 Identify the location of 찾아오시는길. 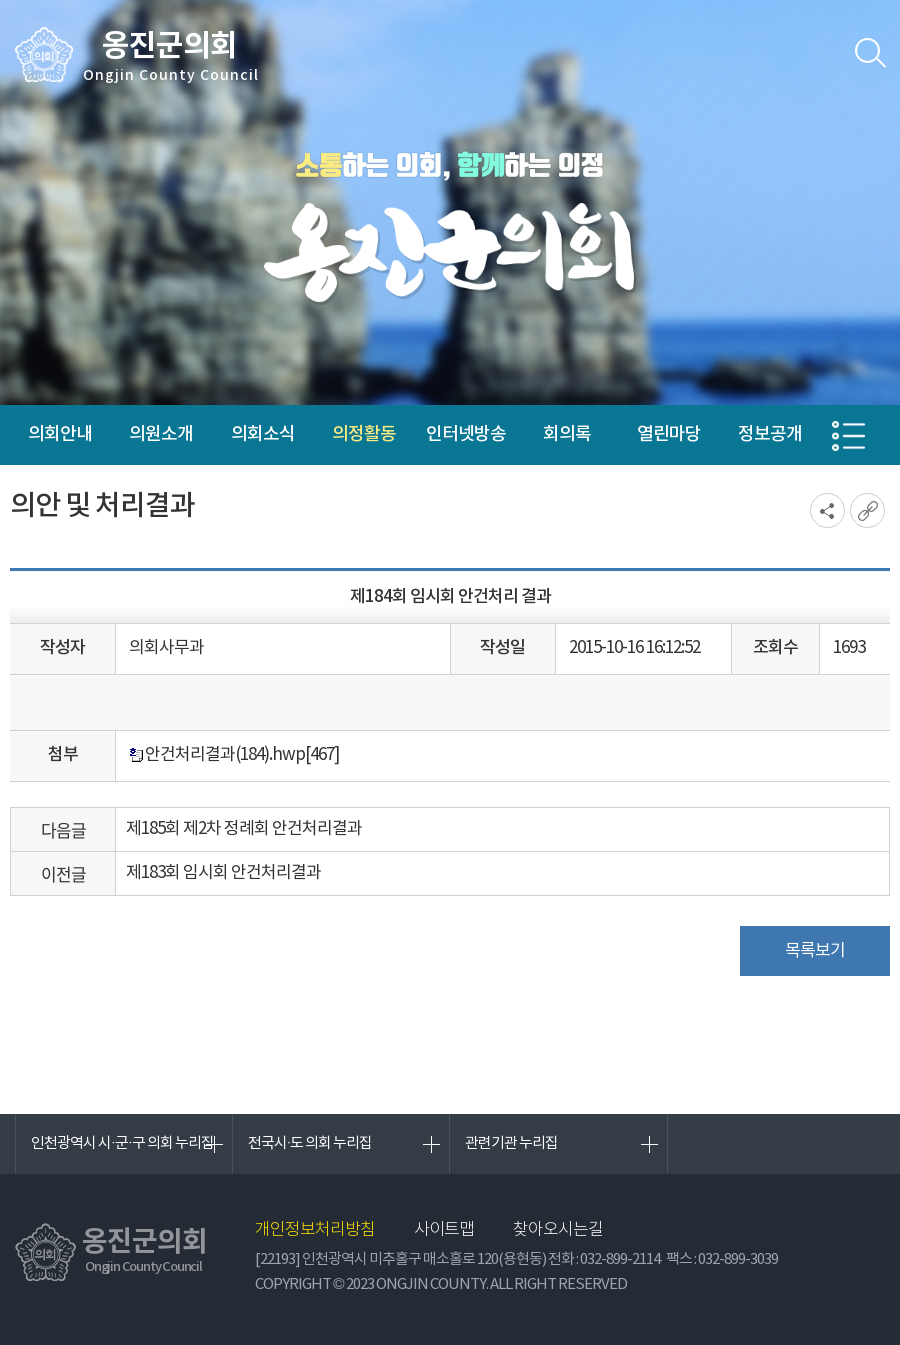
(558, 1230).